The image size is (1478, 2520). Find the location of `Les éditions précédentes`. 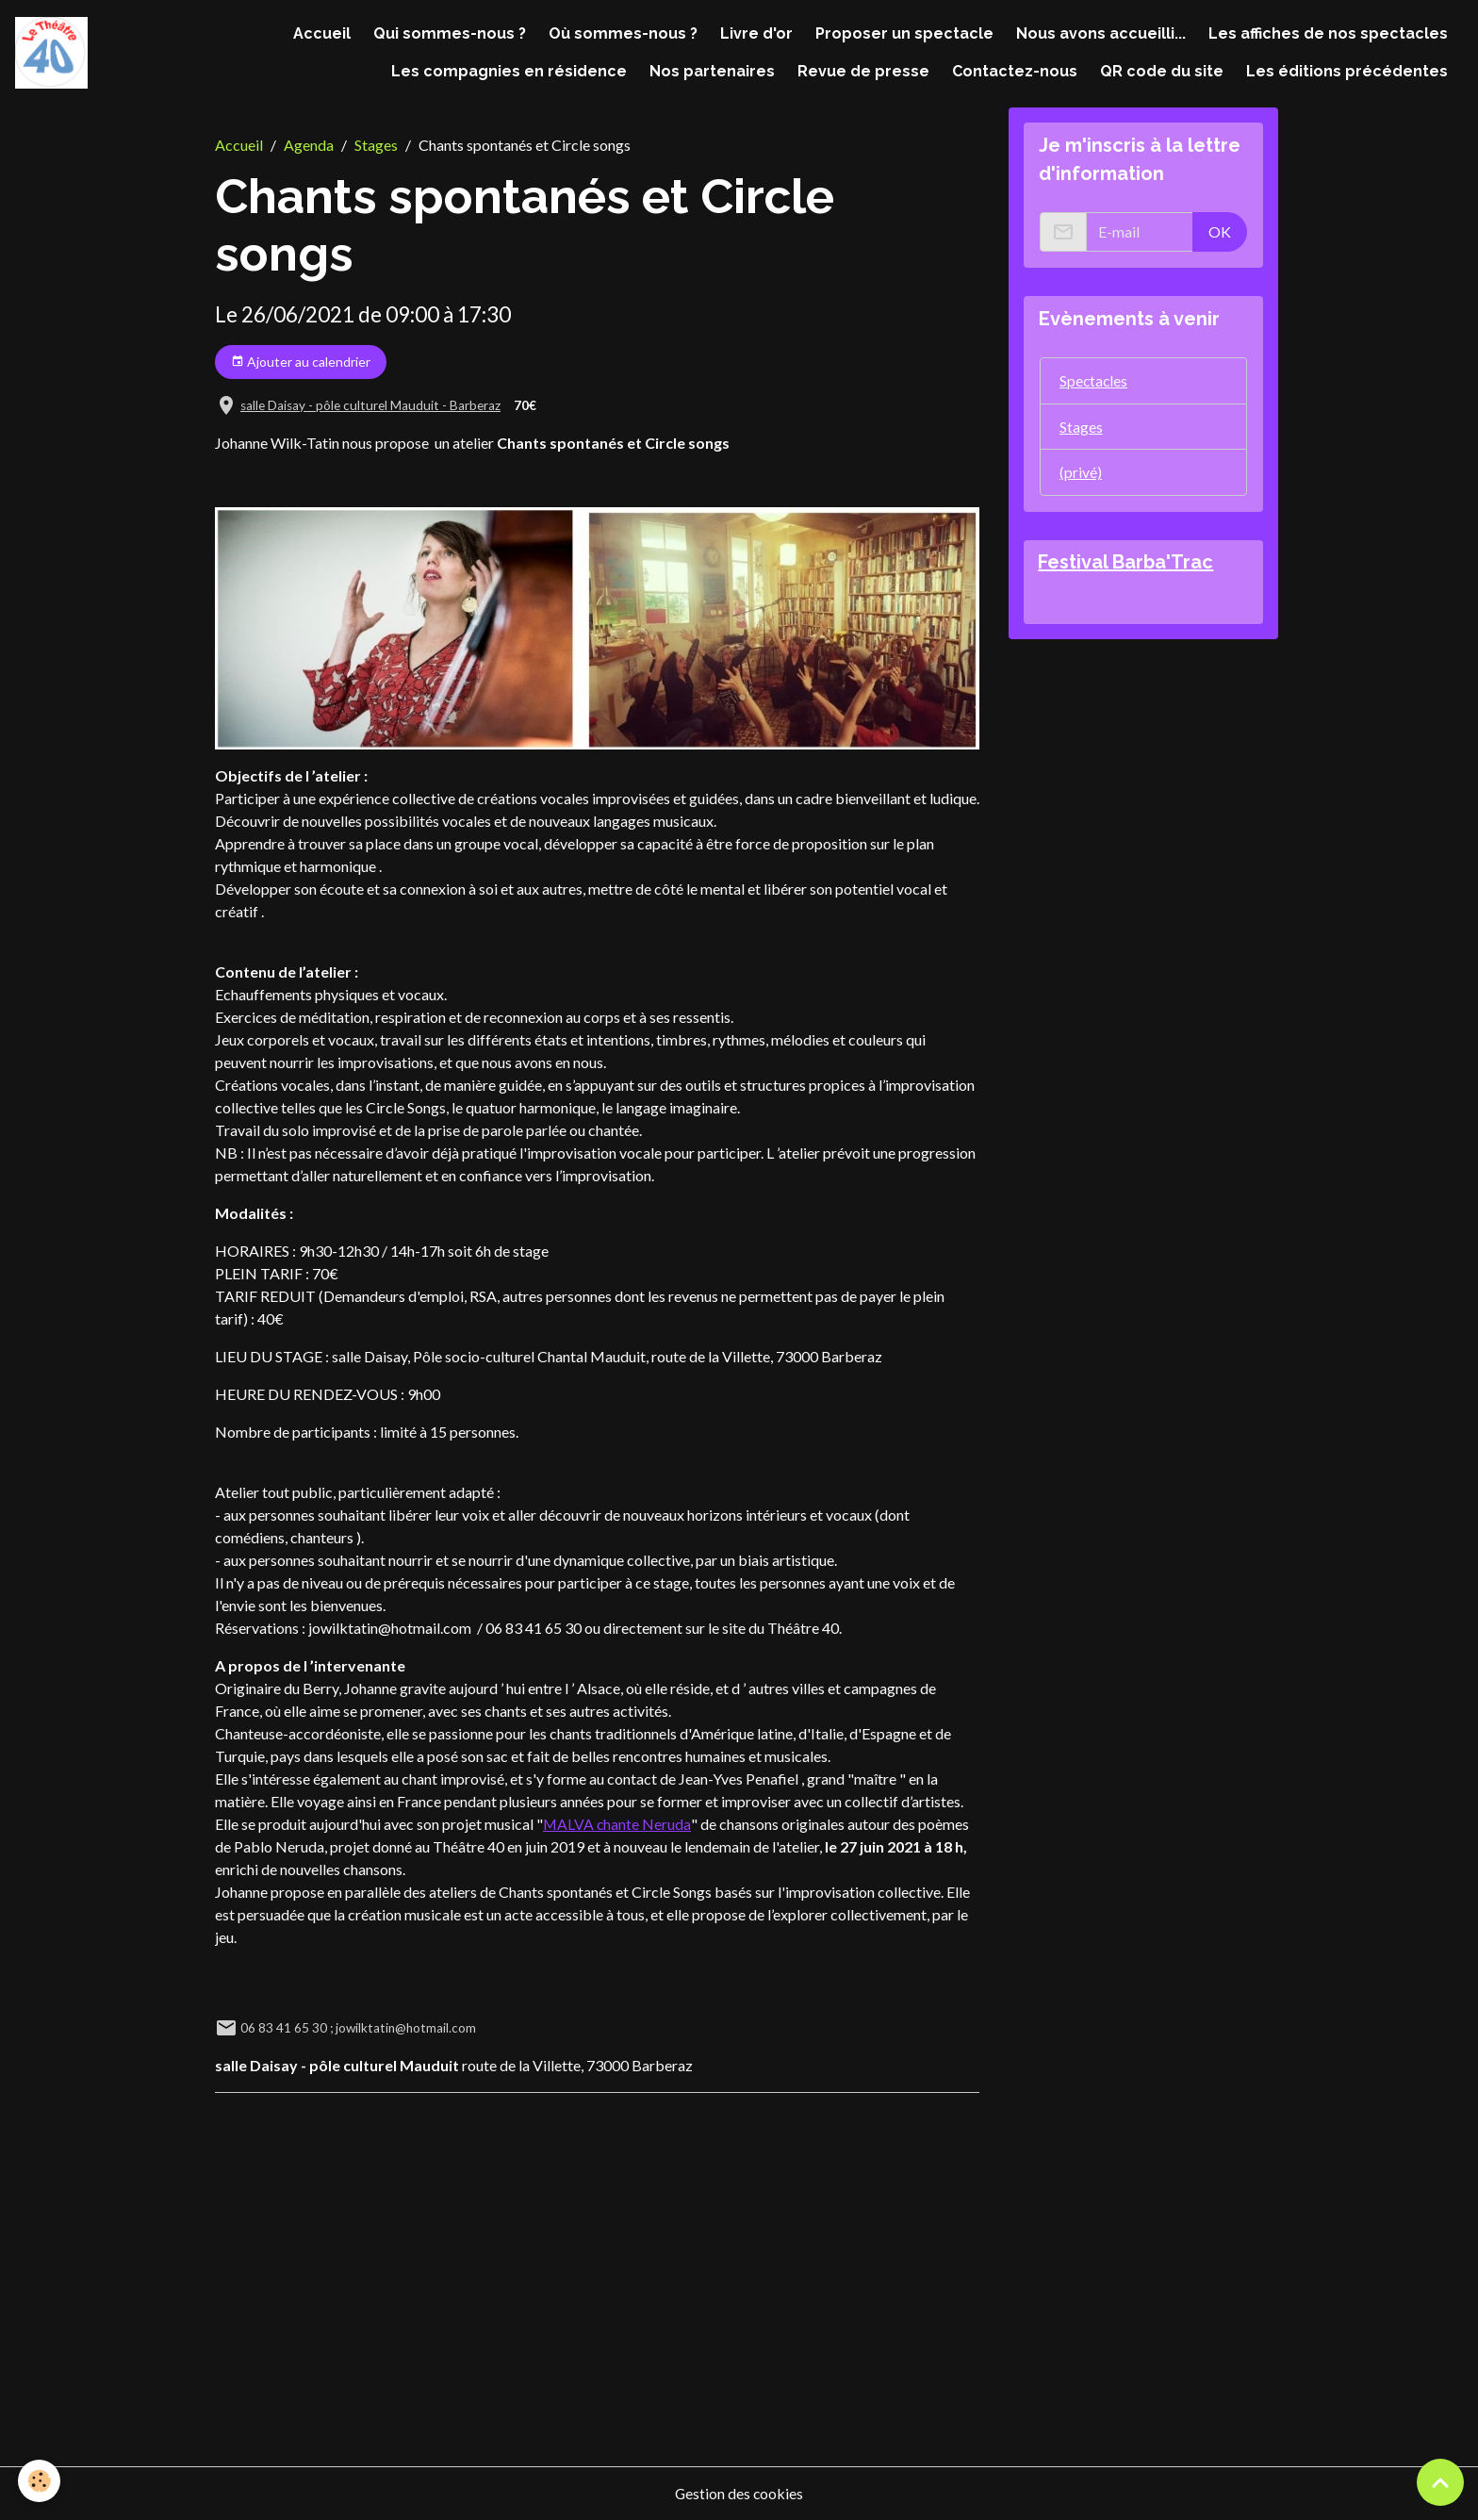

Les éditions précédentes is located at coordinates (1347, 71).